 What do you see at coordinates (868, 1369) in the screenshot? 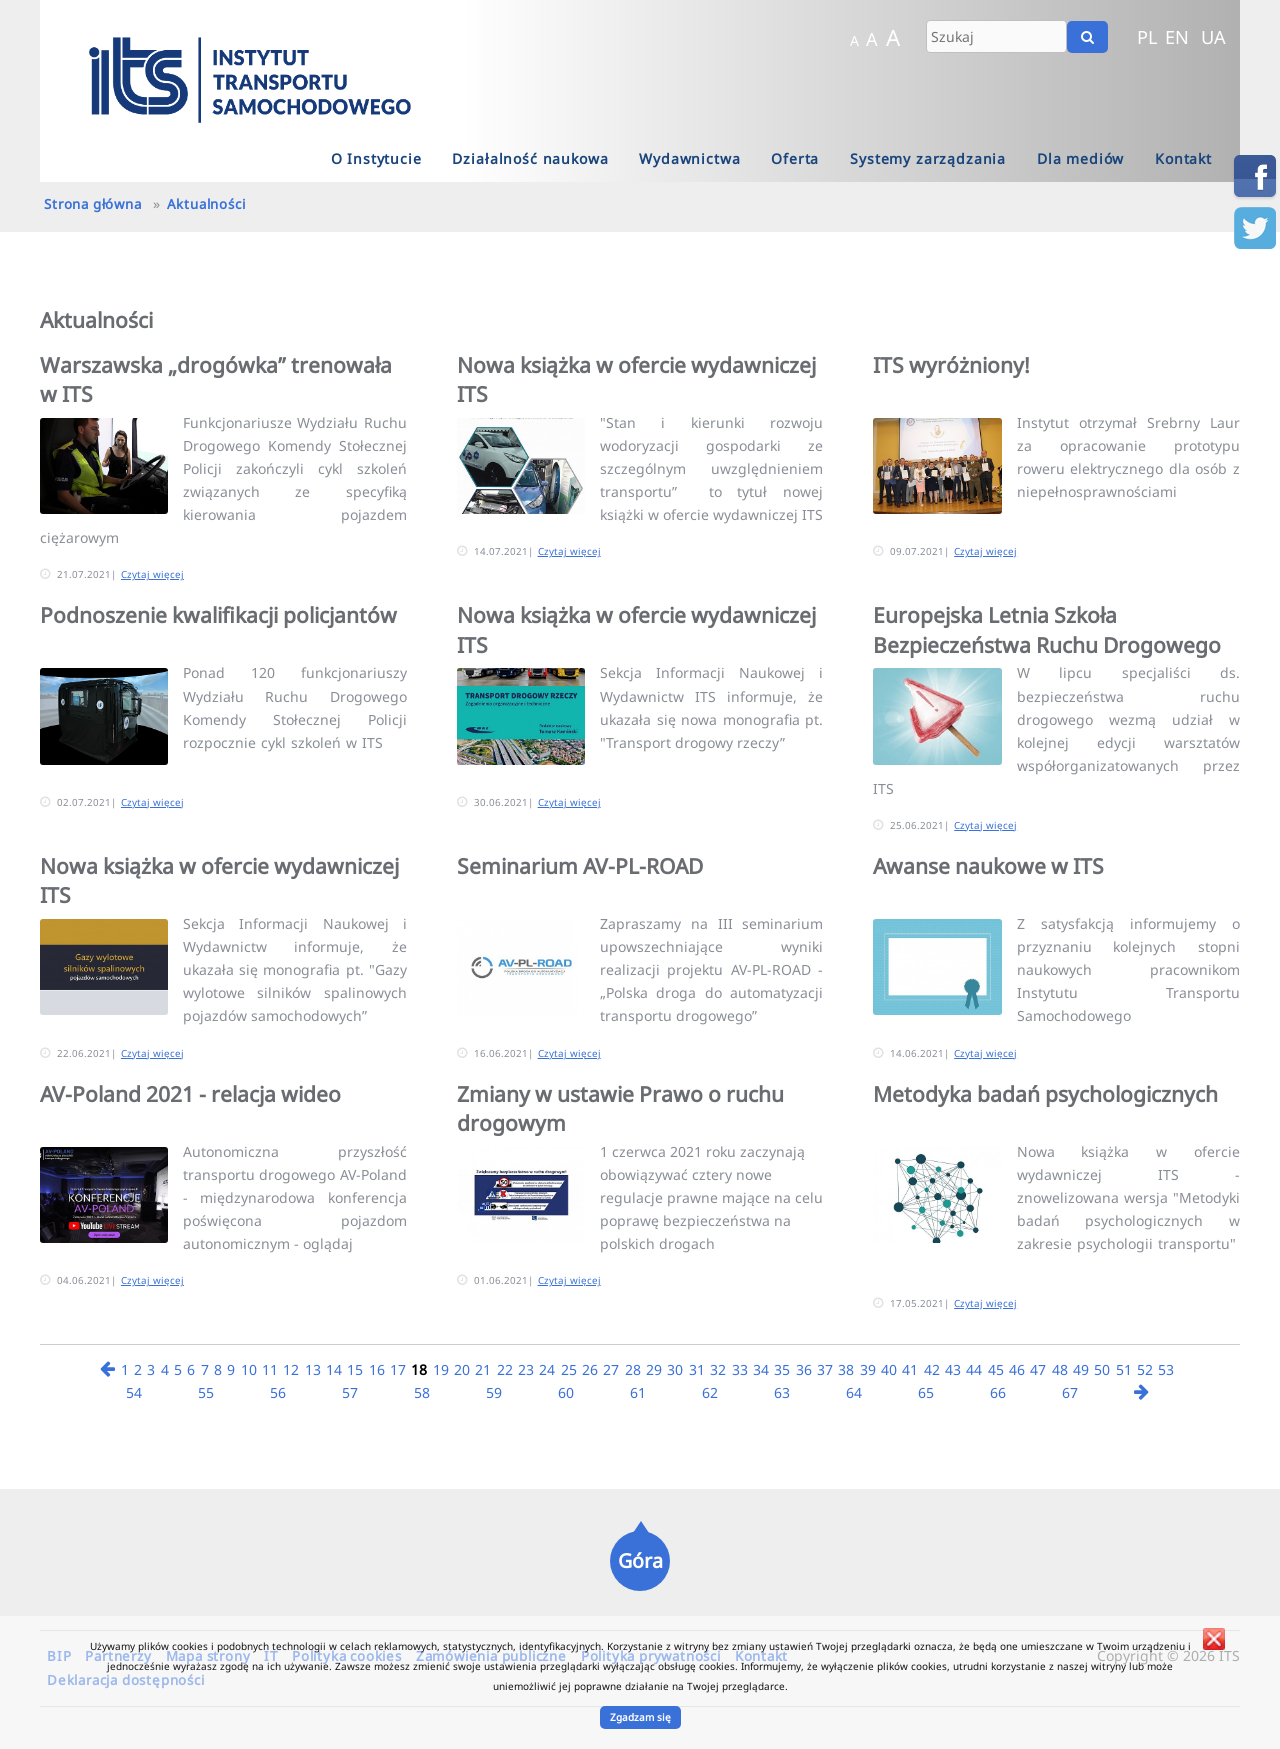
I see `39` at bounding box center [868, 1369].